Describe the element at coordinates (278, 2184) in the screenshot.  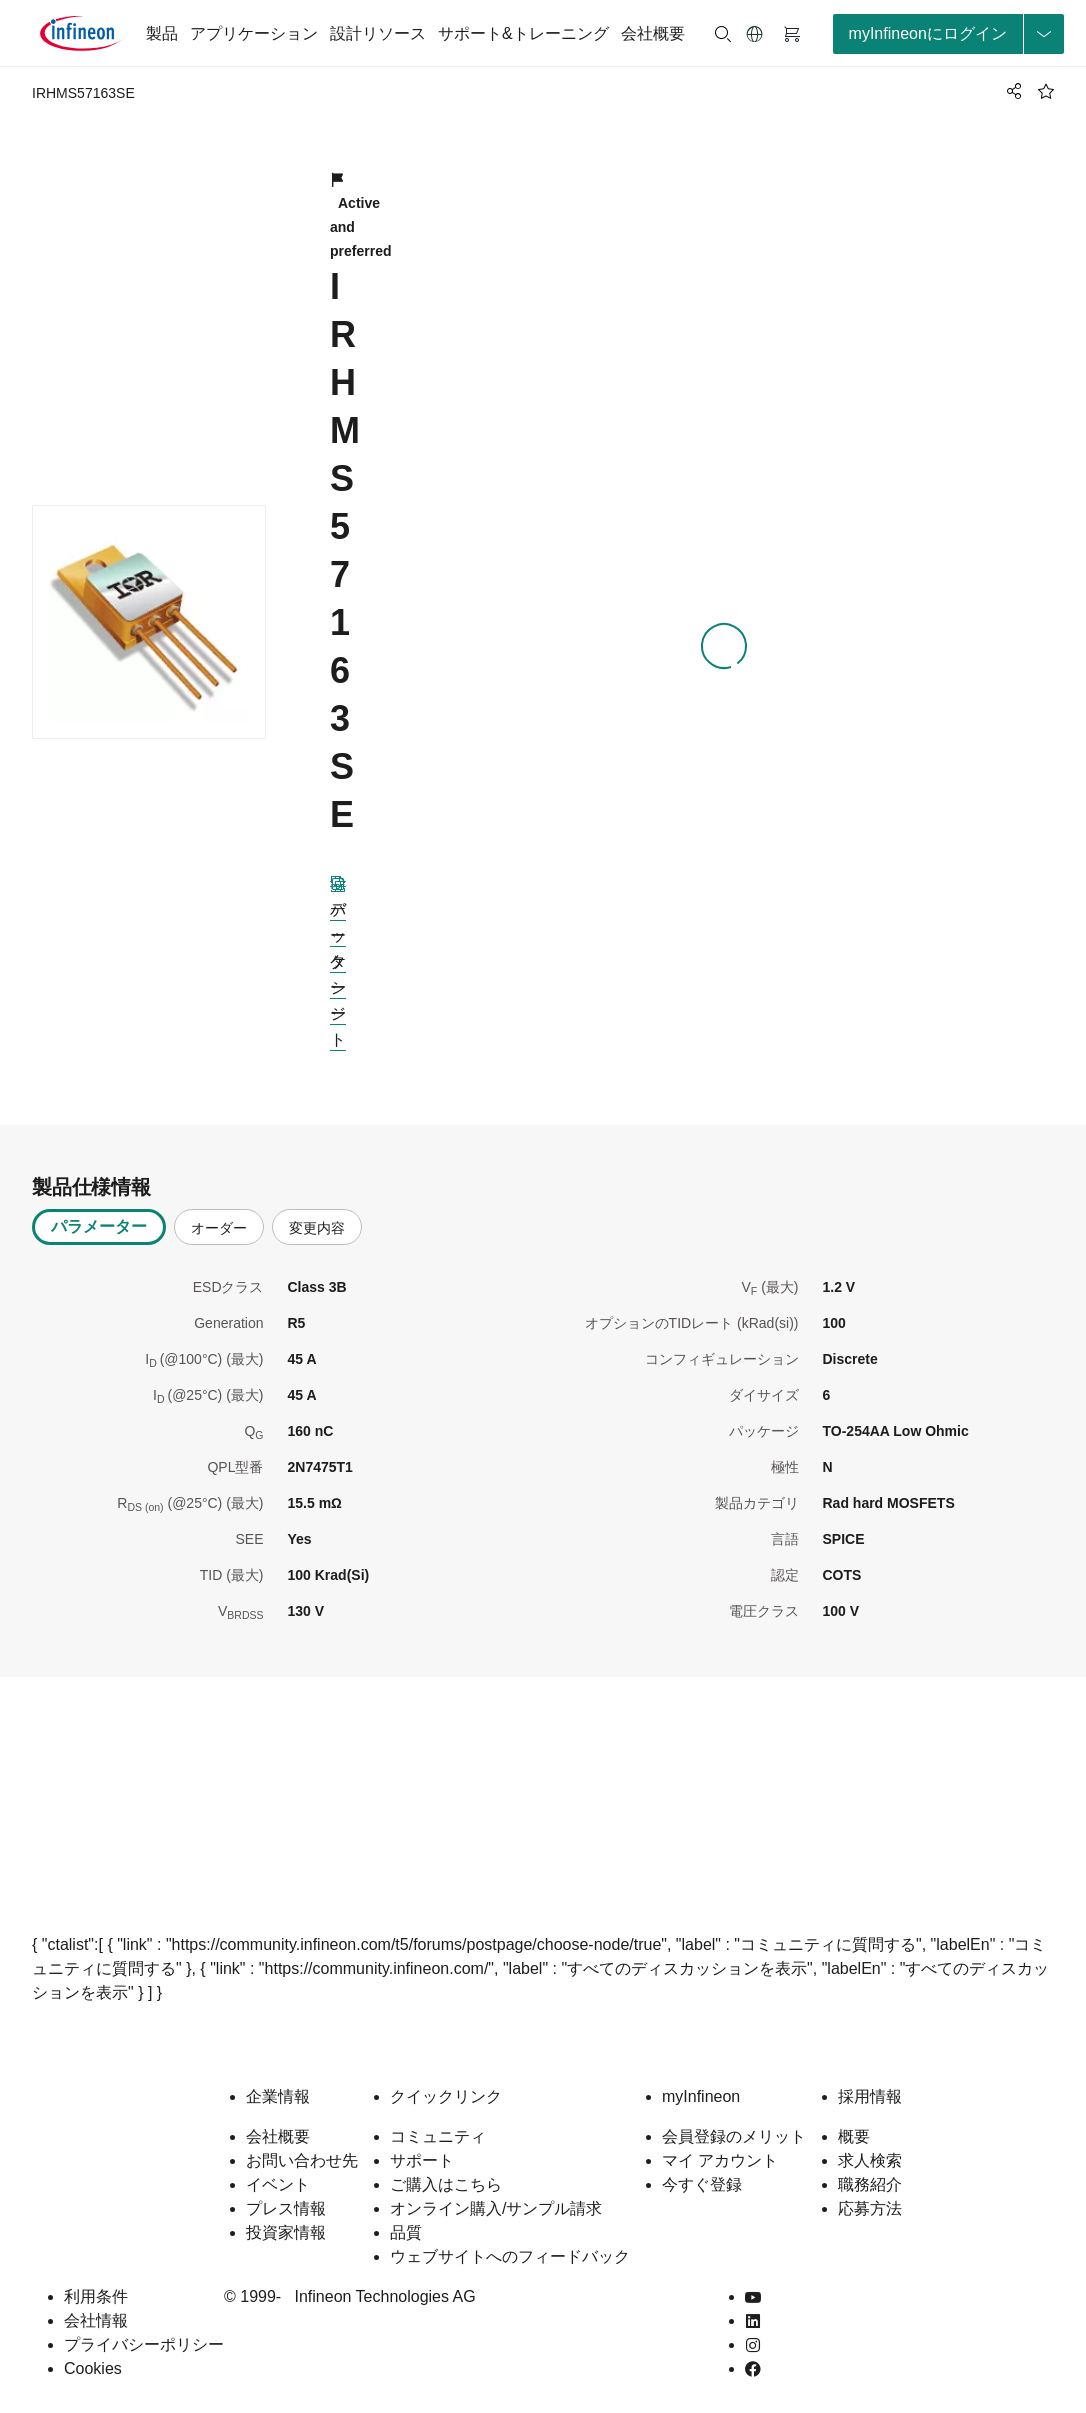
I see `イベント` at that location.